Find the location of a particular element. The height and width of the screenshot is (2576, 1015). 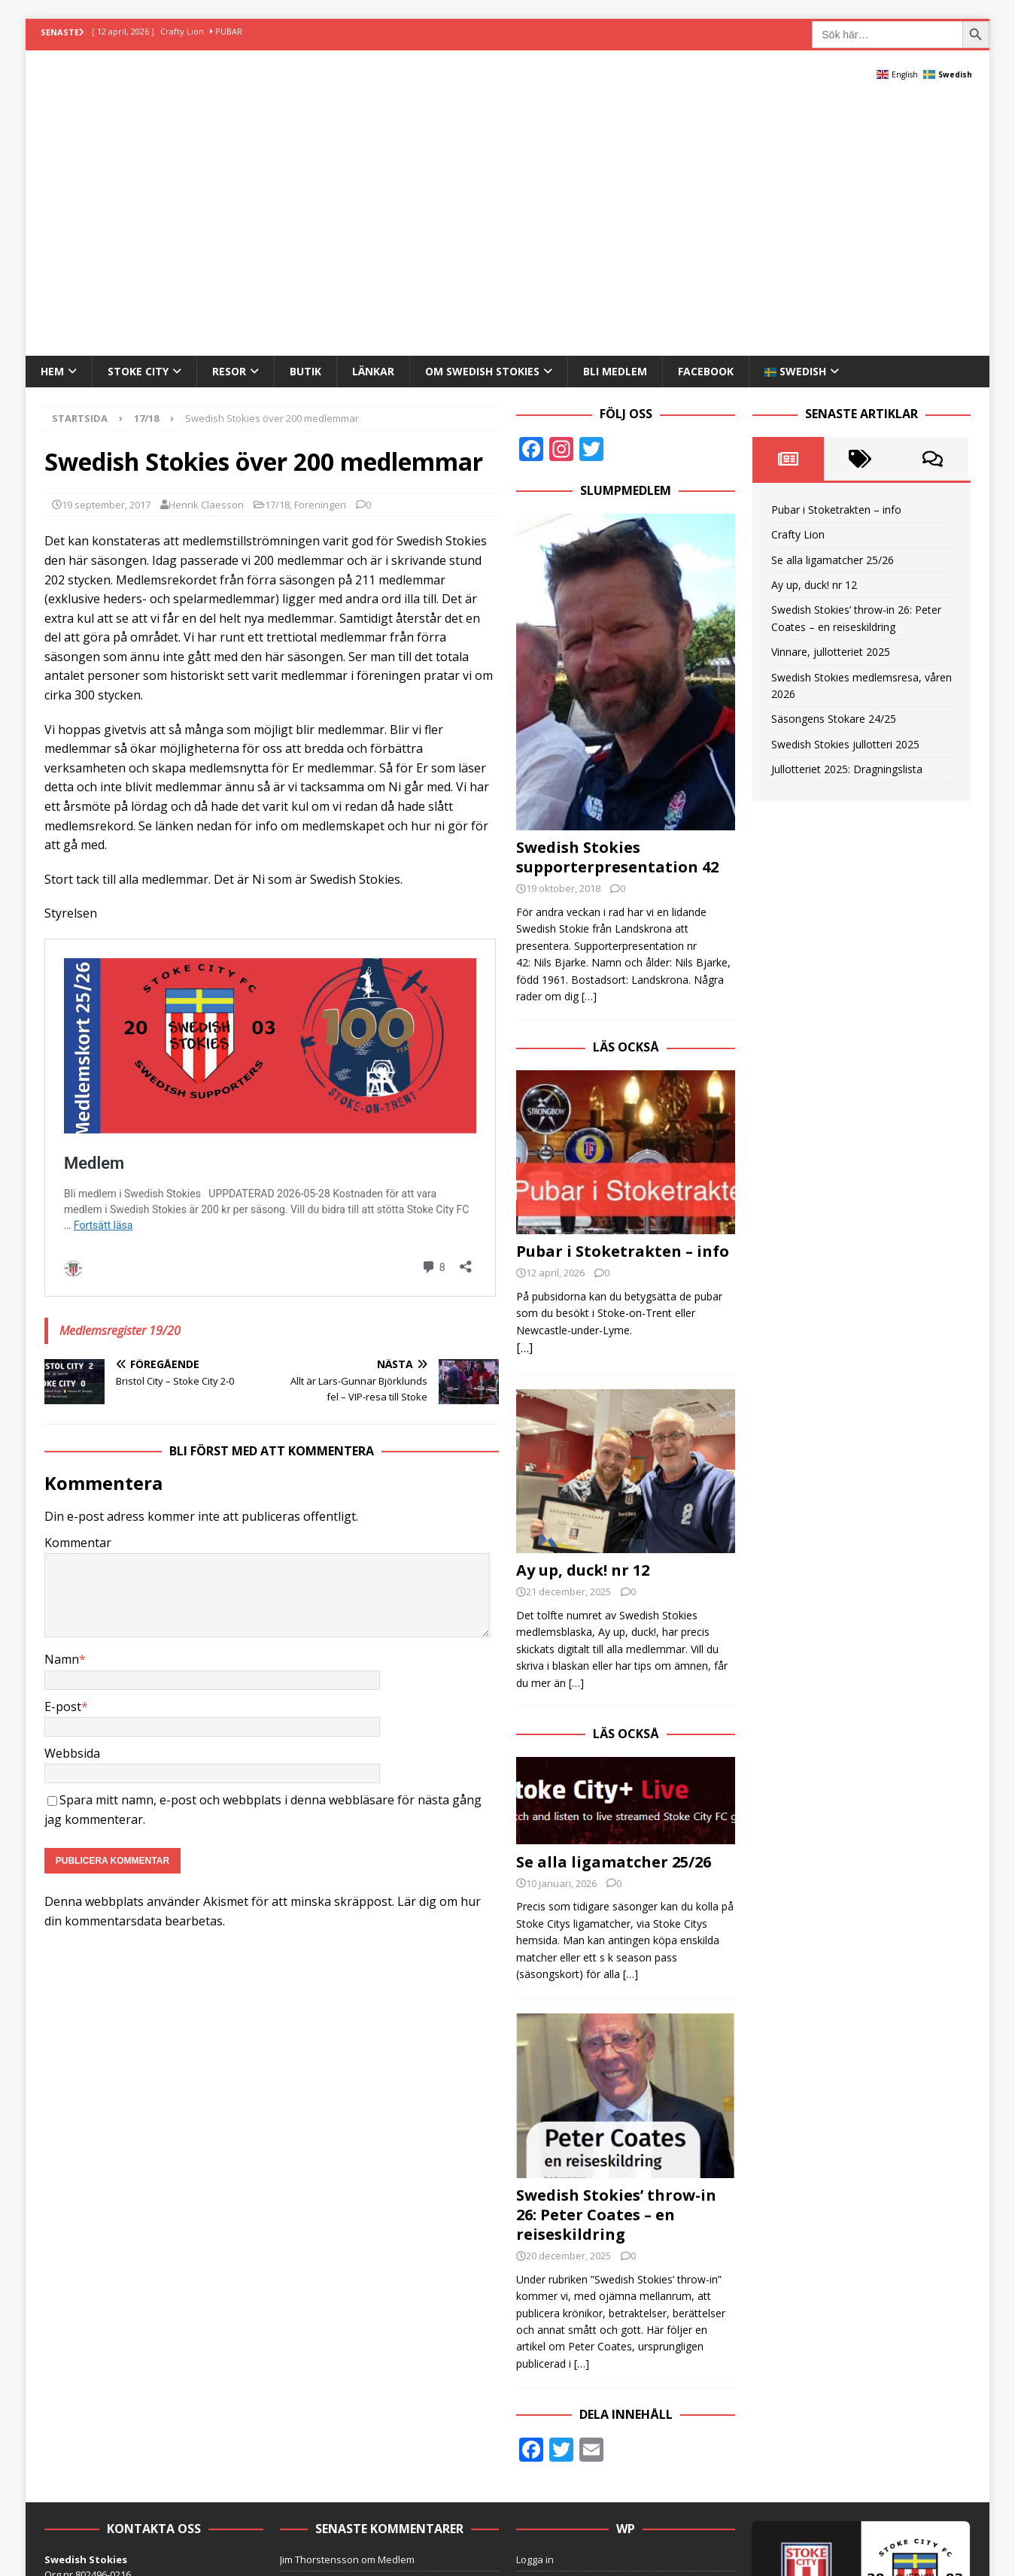

Swedish Stokies jullotteri 2025 is located at coordinates (845, 501).